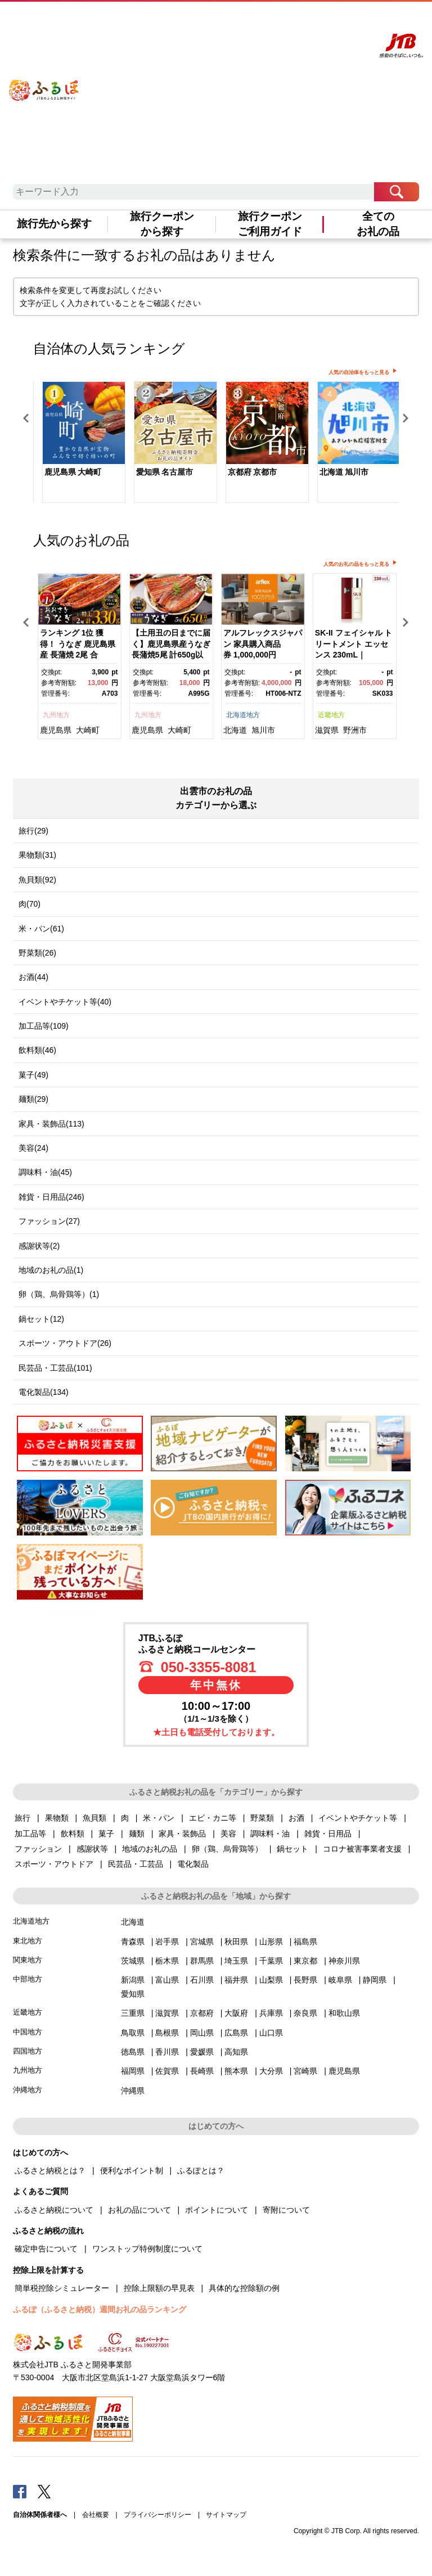  What do you see at coordinates (244, 2288) in the screenshot?
I see `具体的な控除額の例` at bounding box center [244, 2288].